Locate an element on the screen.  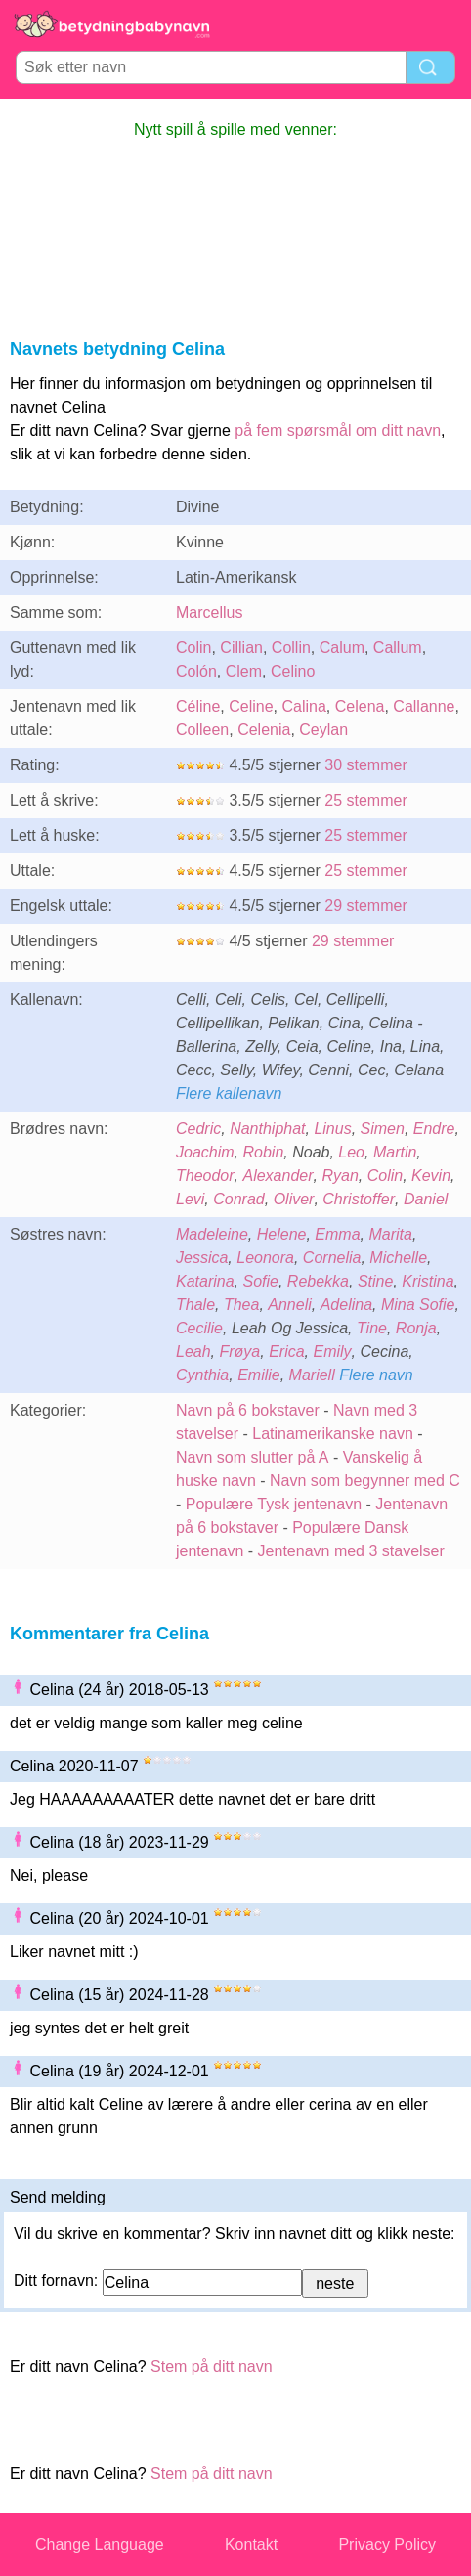
Martin is located at coordinates (394, 1152).